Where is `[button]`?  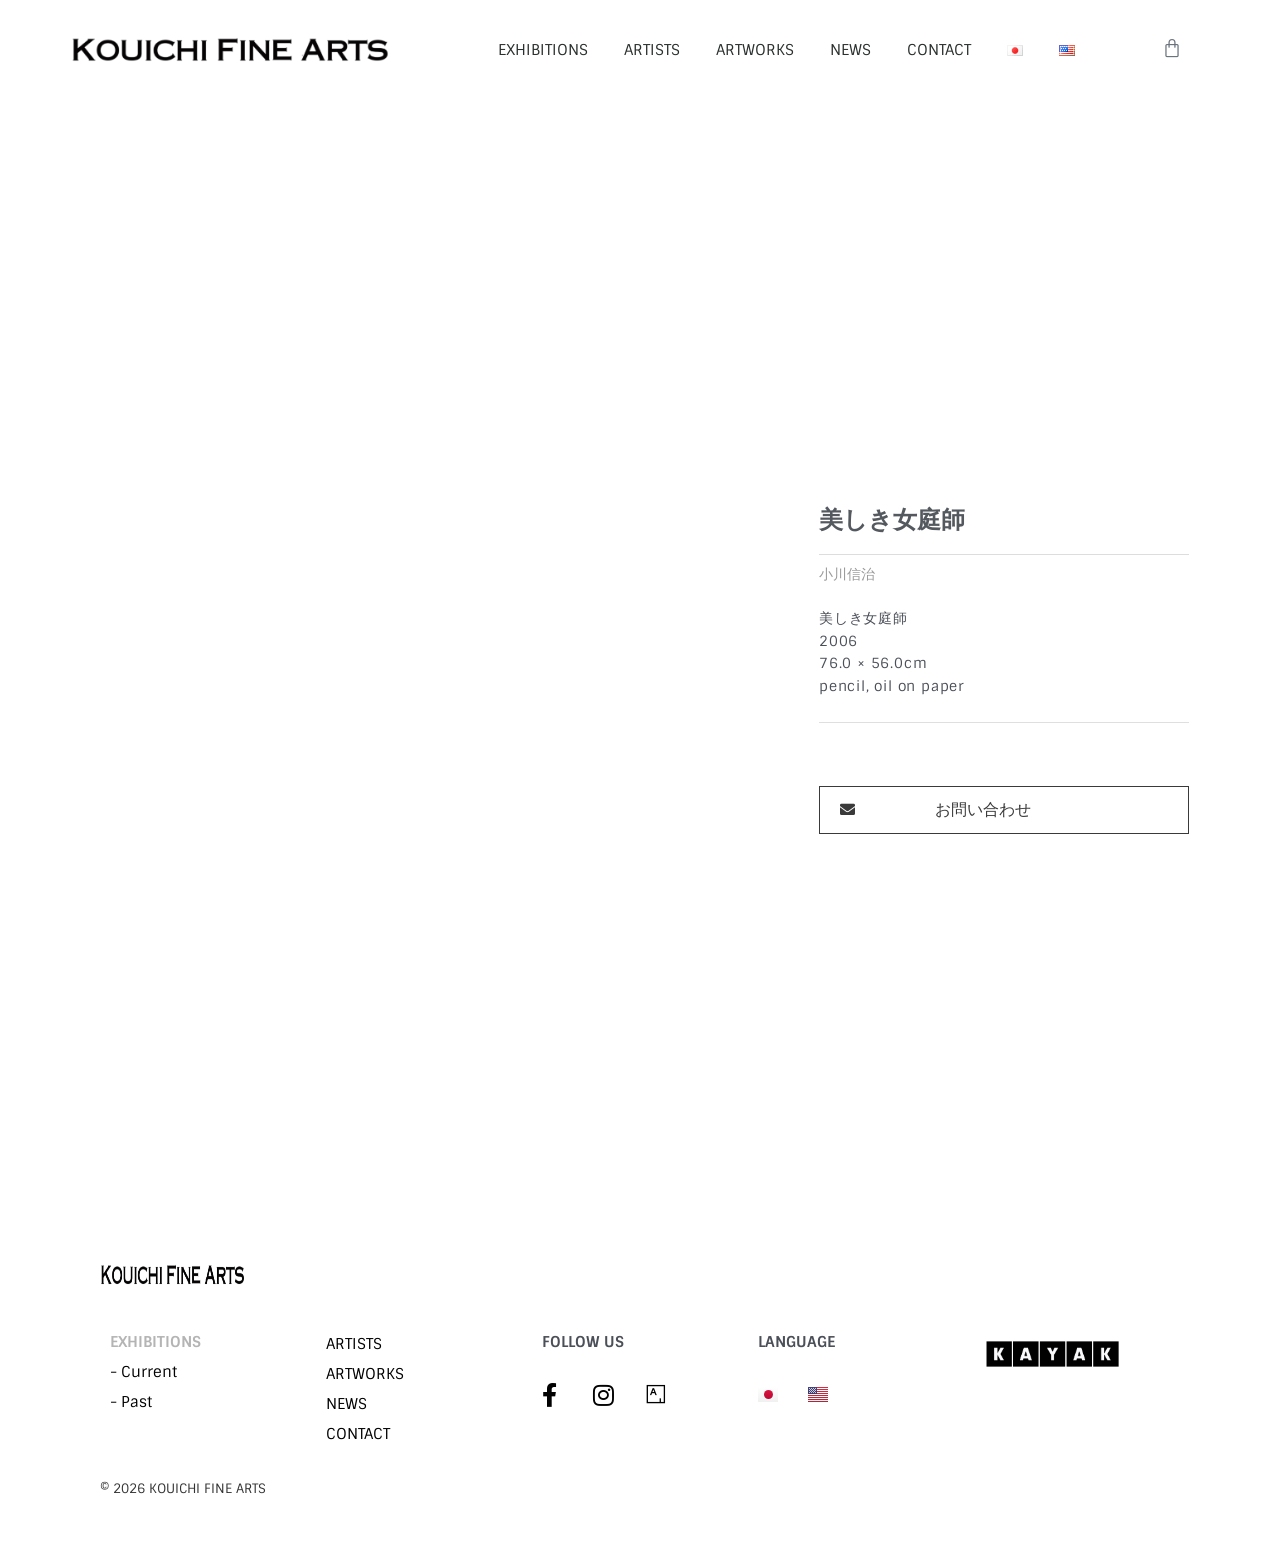 [button] is located at coordinates (1004, 810).